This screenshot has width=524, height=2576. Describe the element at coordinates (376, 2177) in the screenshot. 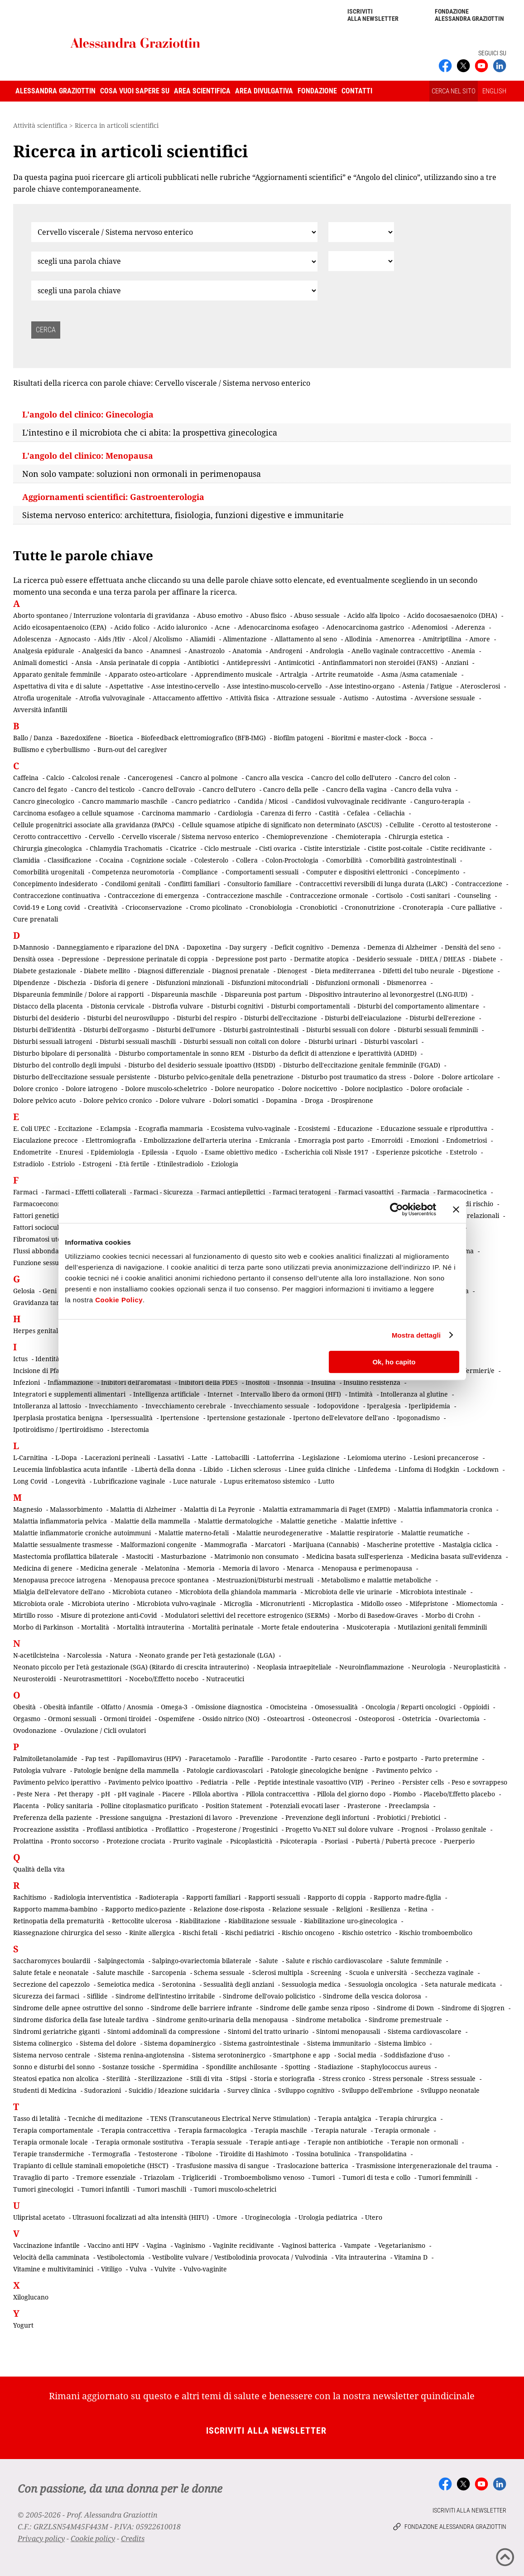

I see `Tumori di testa e collo` at that location.